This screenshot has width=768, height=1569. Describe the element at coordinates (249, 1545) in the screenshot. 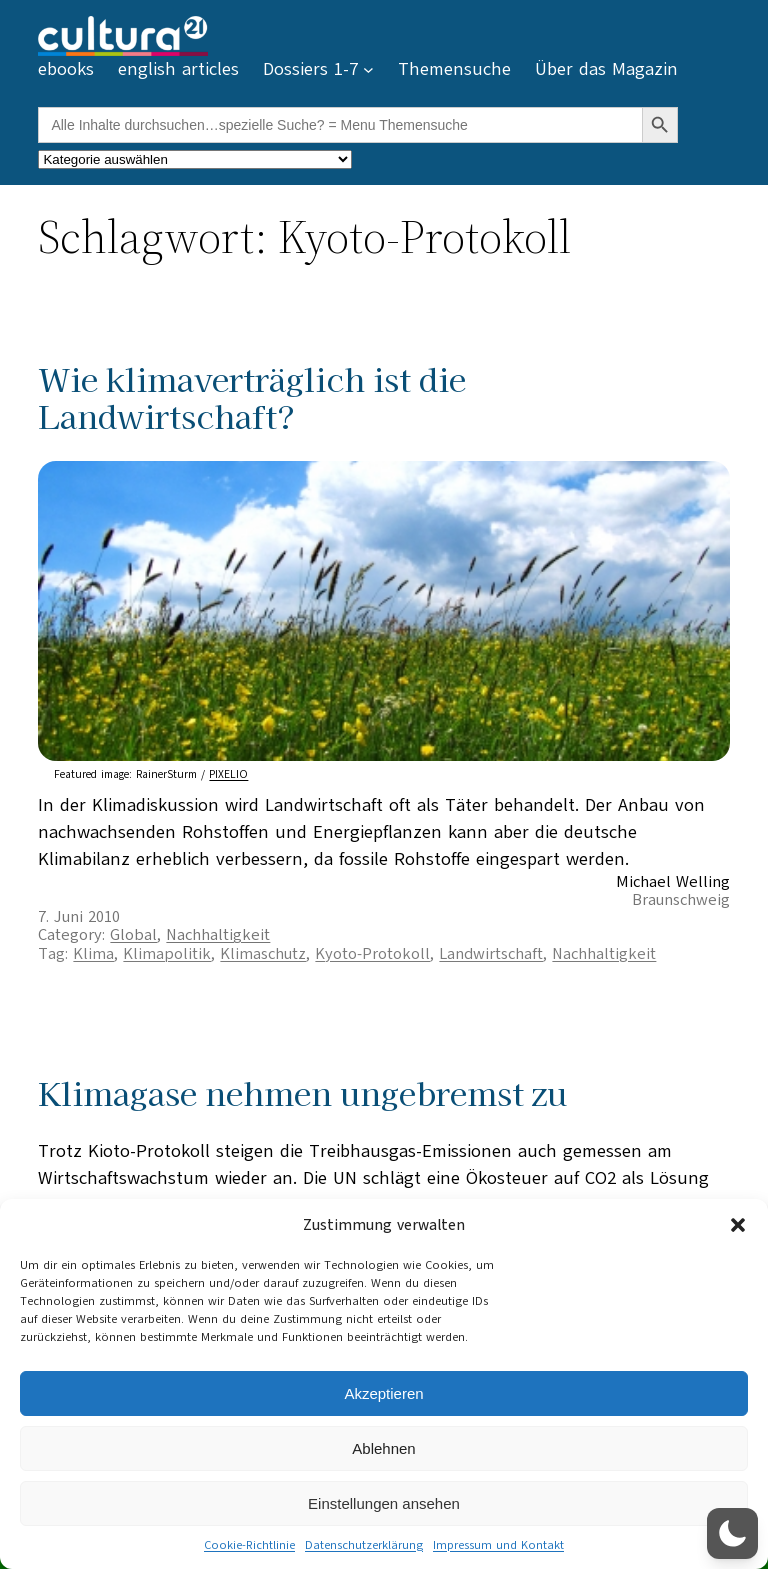

I see `Cookie-Richtlinie` at that location.